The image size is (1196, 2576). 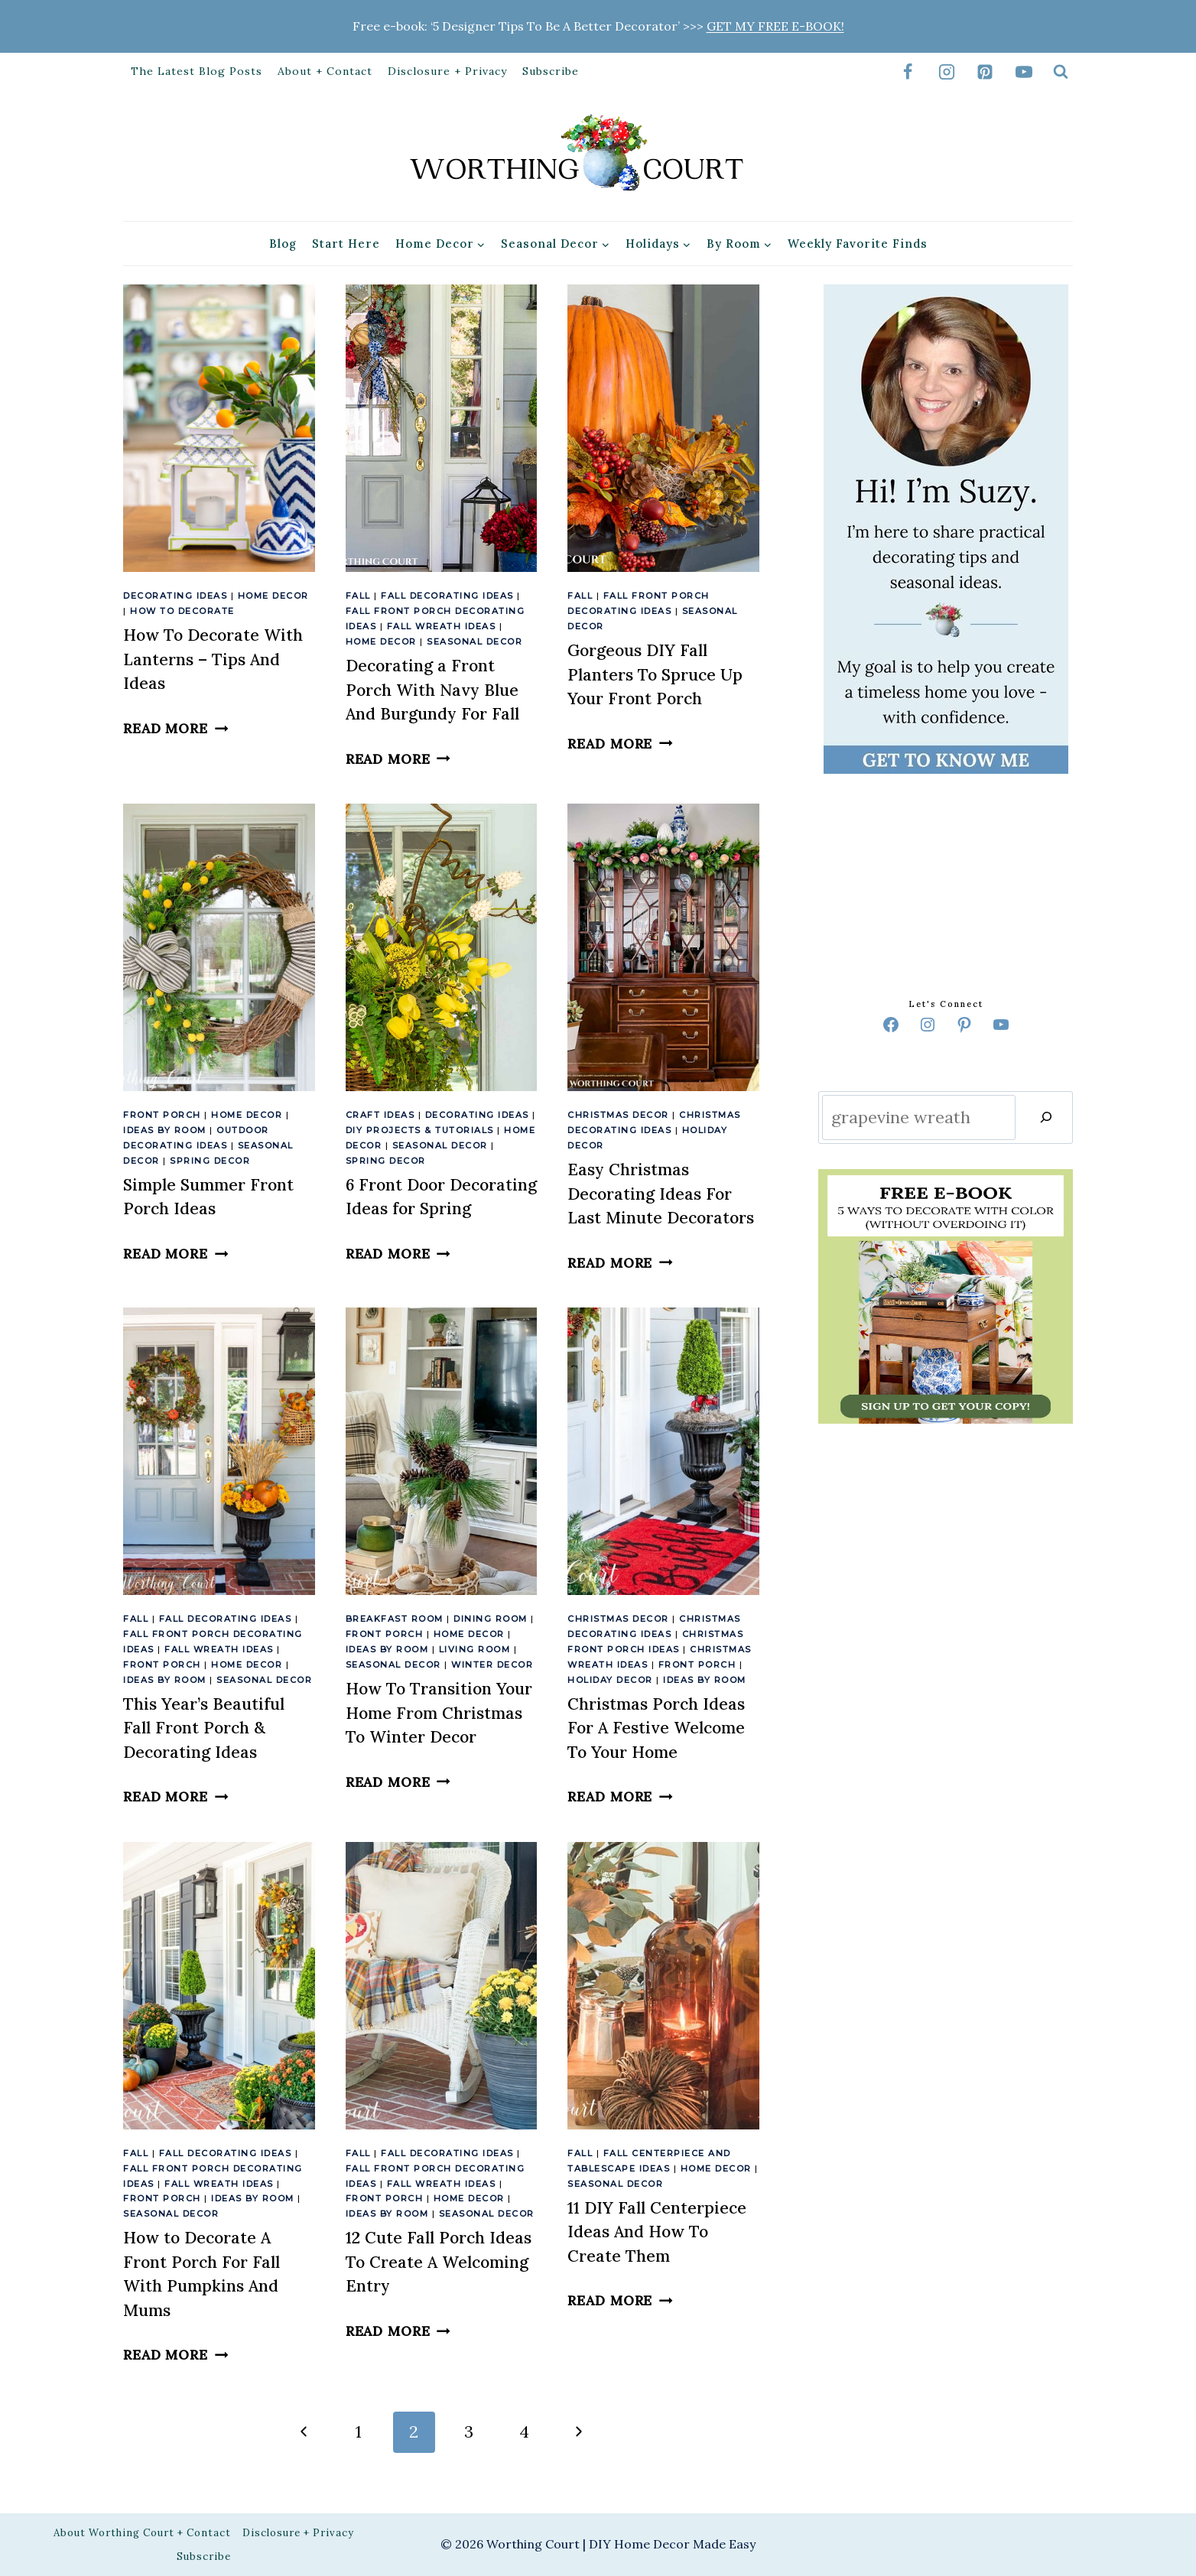 What do you see at coordinates (325, 71) in the screenshot?
I see `About + Contact` at bounding box center [325, 71].